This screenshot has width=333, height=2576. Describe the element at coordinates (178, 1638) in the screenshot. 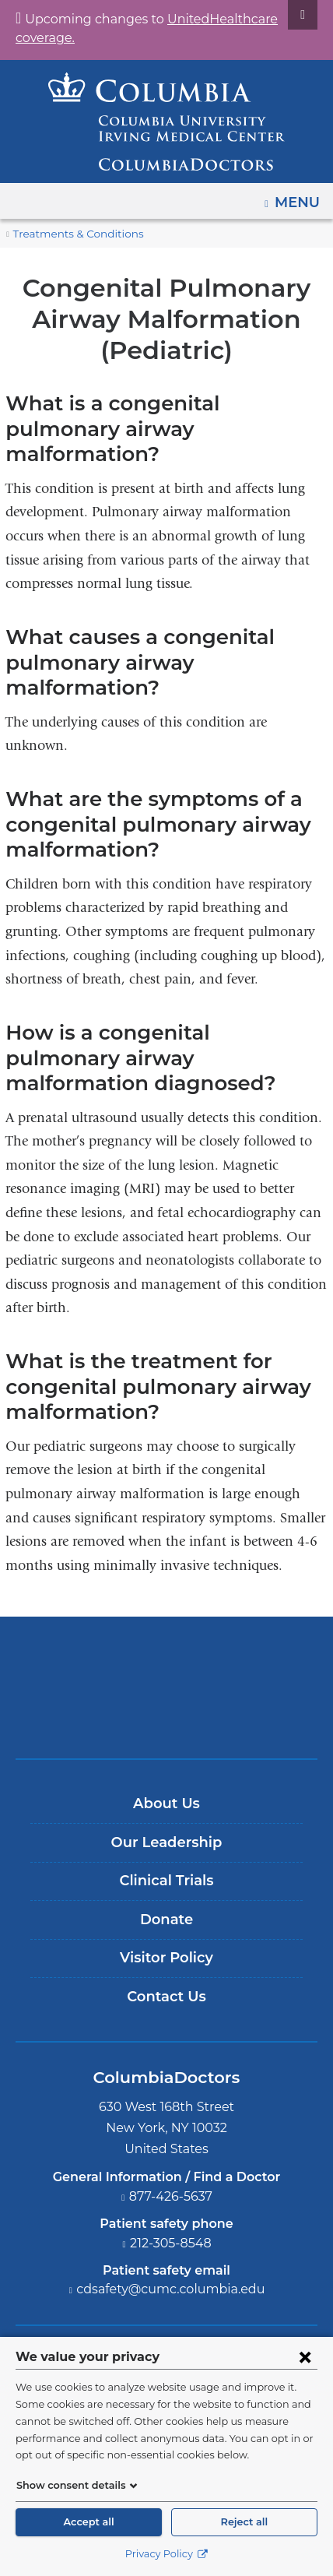

I see `Providing world-class care with New York Presbyterian. Logotype.` at that location.